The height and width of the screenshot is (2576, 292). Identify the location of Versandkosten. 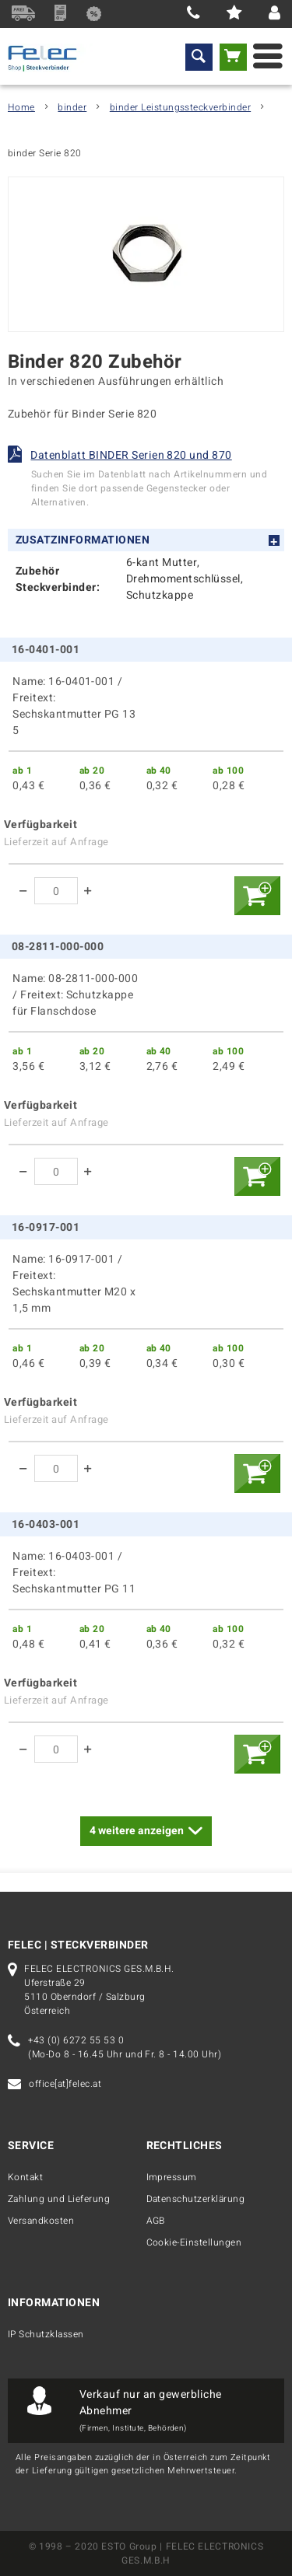
(41, 2221).